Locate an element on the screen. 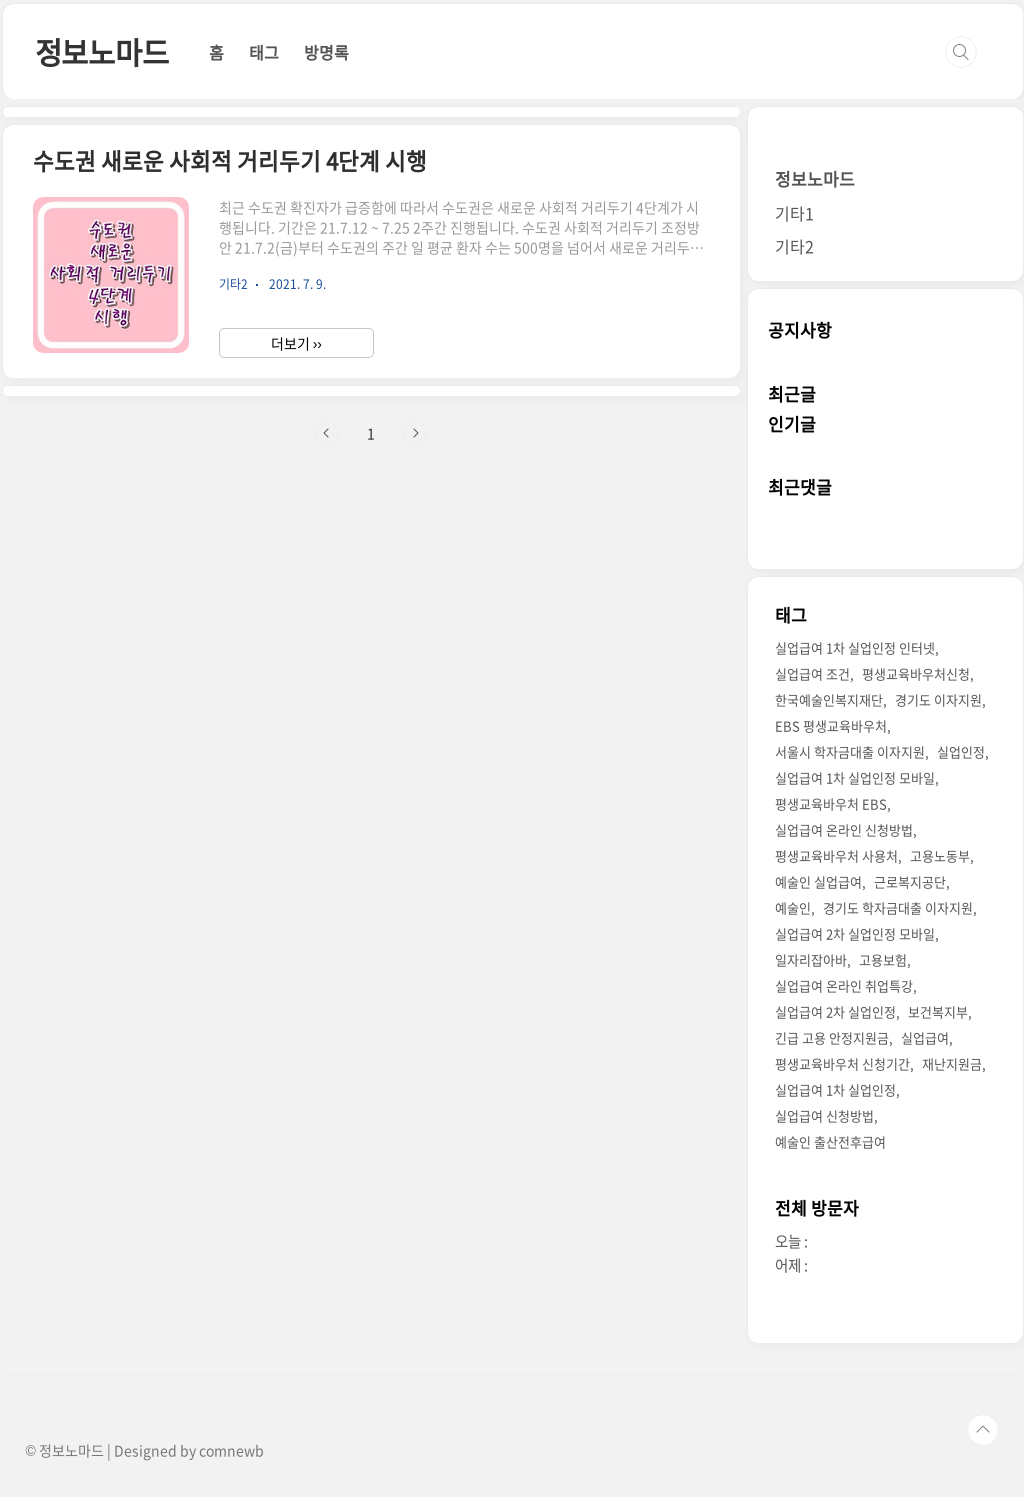  실업급여 1차 실업인정 is located at coordinates (835, 1089).